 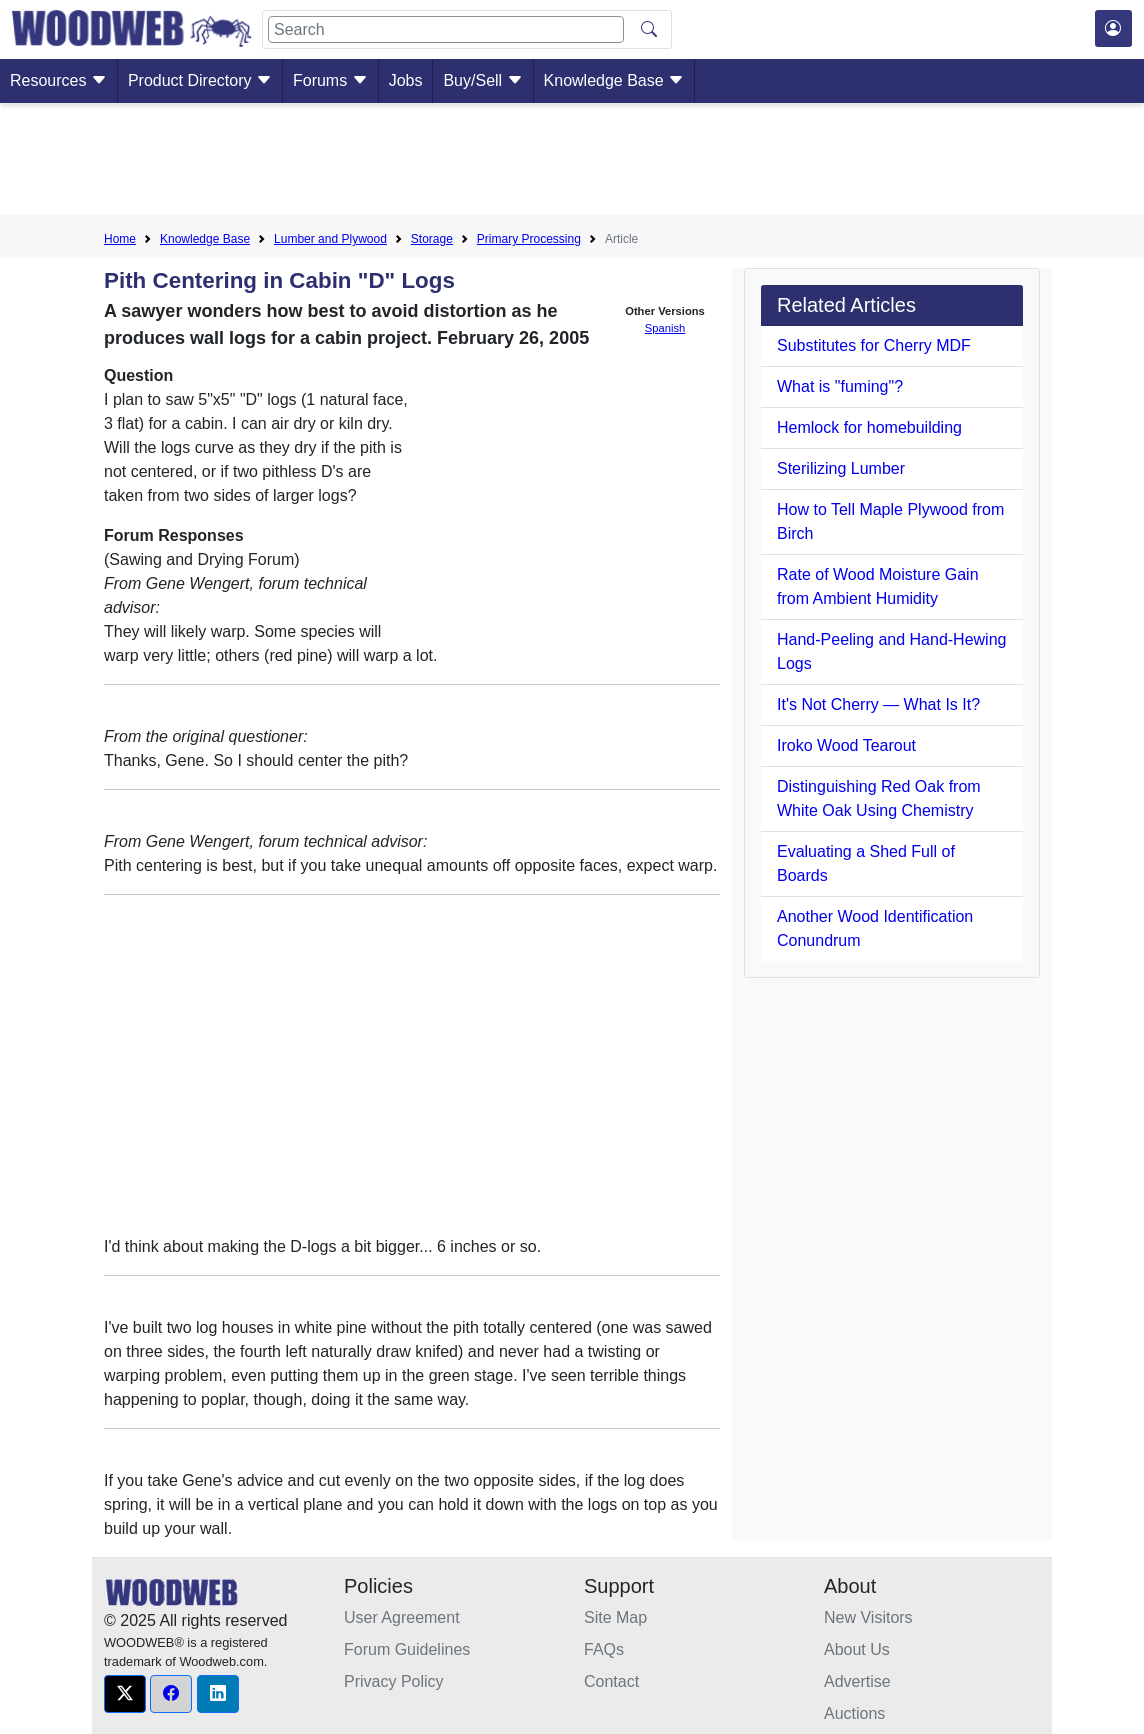 I want to click on Forum Guidelines, so click(x=407, y=1649).